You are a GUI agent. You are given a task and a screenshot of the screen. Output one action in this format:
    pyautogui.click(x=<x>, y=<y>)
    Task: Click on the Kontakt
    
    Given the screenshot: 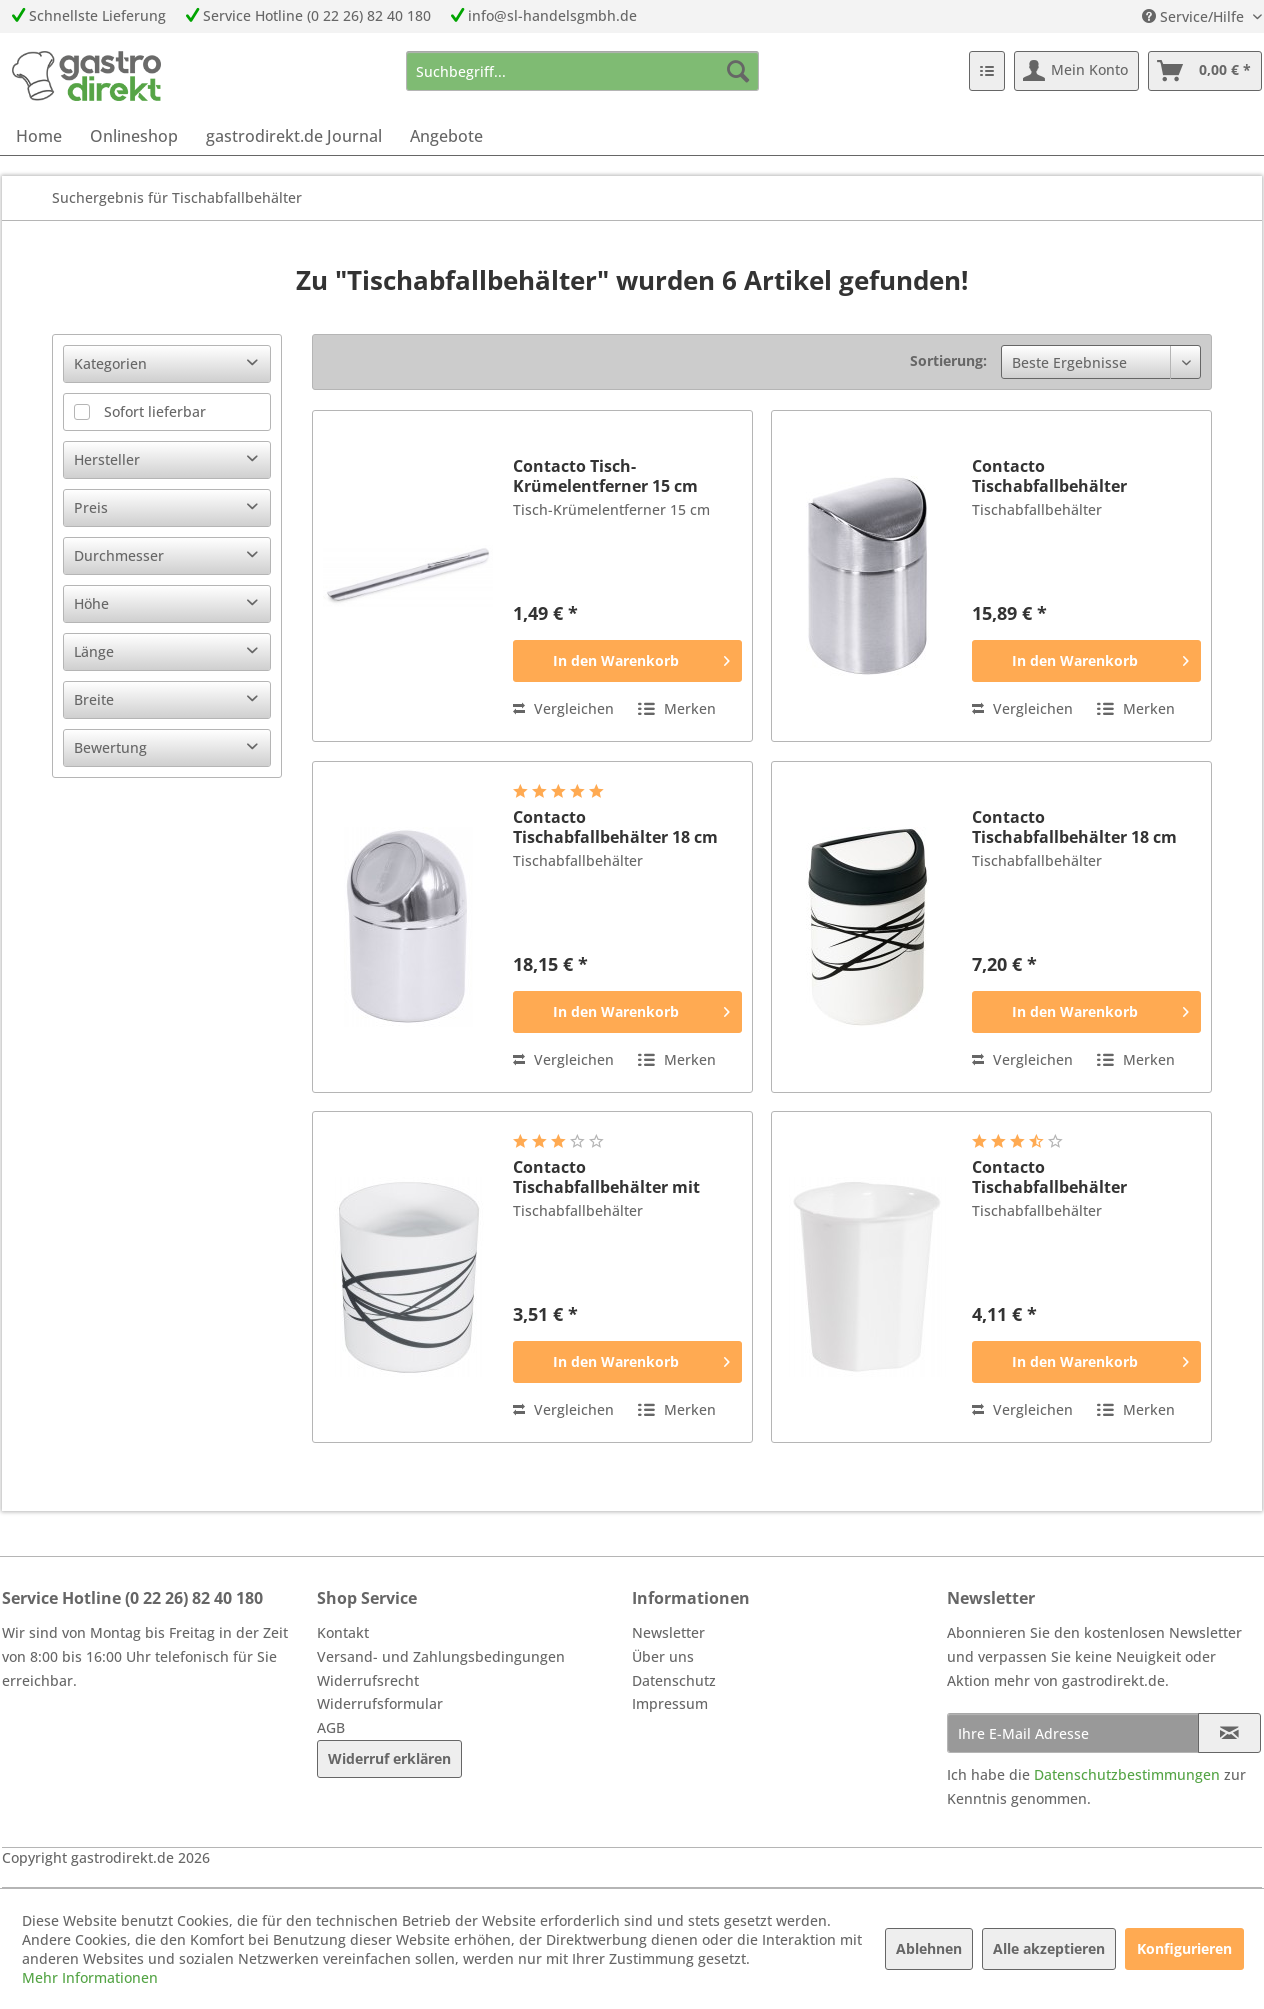 What is the action you would take?
    pyautogui.click(x=343, y=1632)
    